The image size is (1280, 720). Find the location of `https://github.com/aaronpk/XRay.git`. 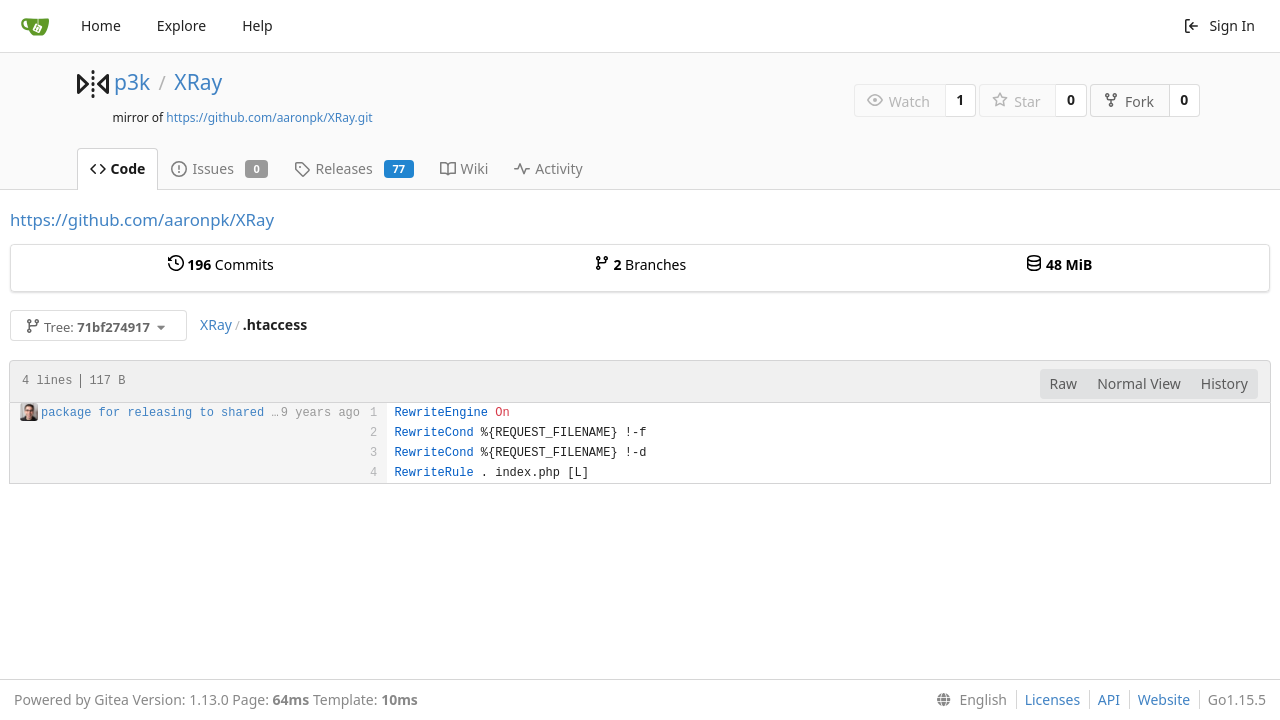

https://github.com/aaronpk/XRay.git is located at coordinates (269, 117).